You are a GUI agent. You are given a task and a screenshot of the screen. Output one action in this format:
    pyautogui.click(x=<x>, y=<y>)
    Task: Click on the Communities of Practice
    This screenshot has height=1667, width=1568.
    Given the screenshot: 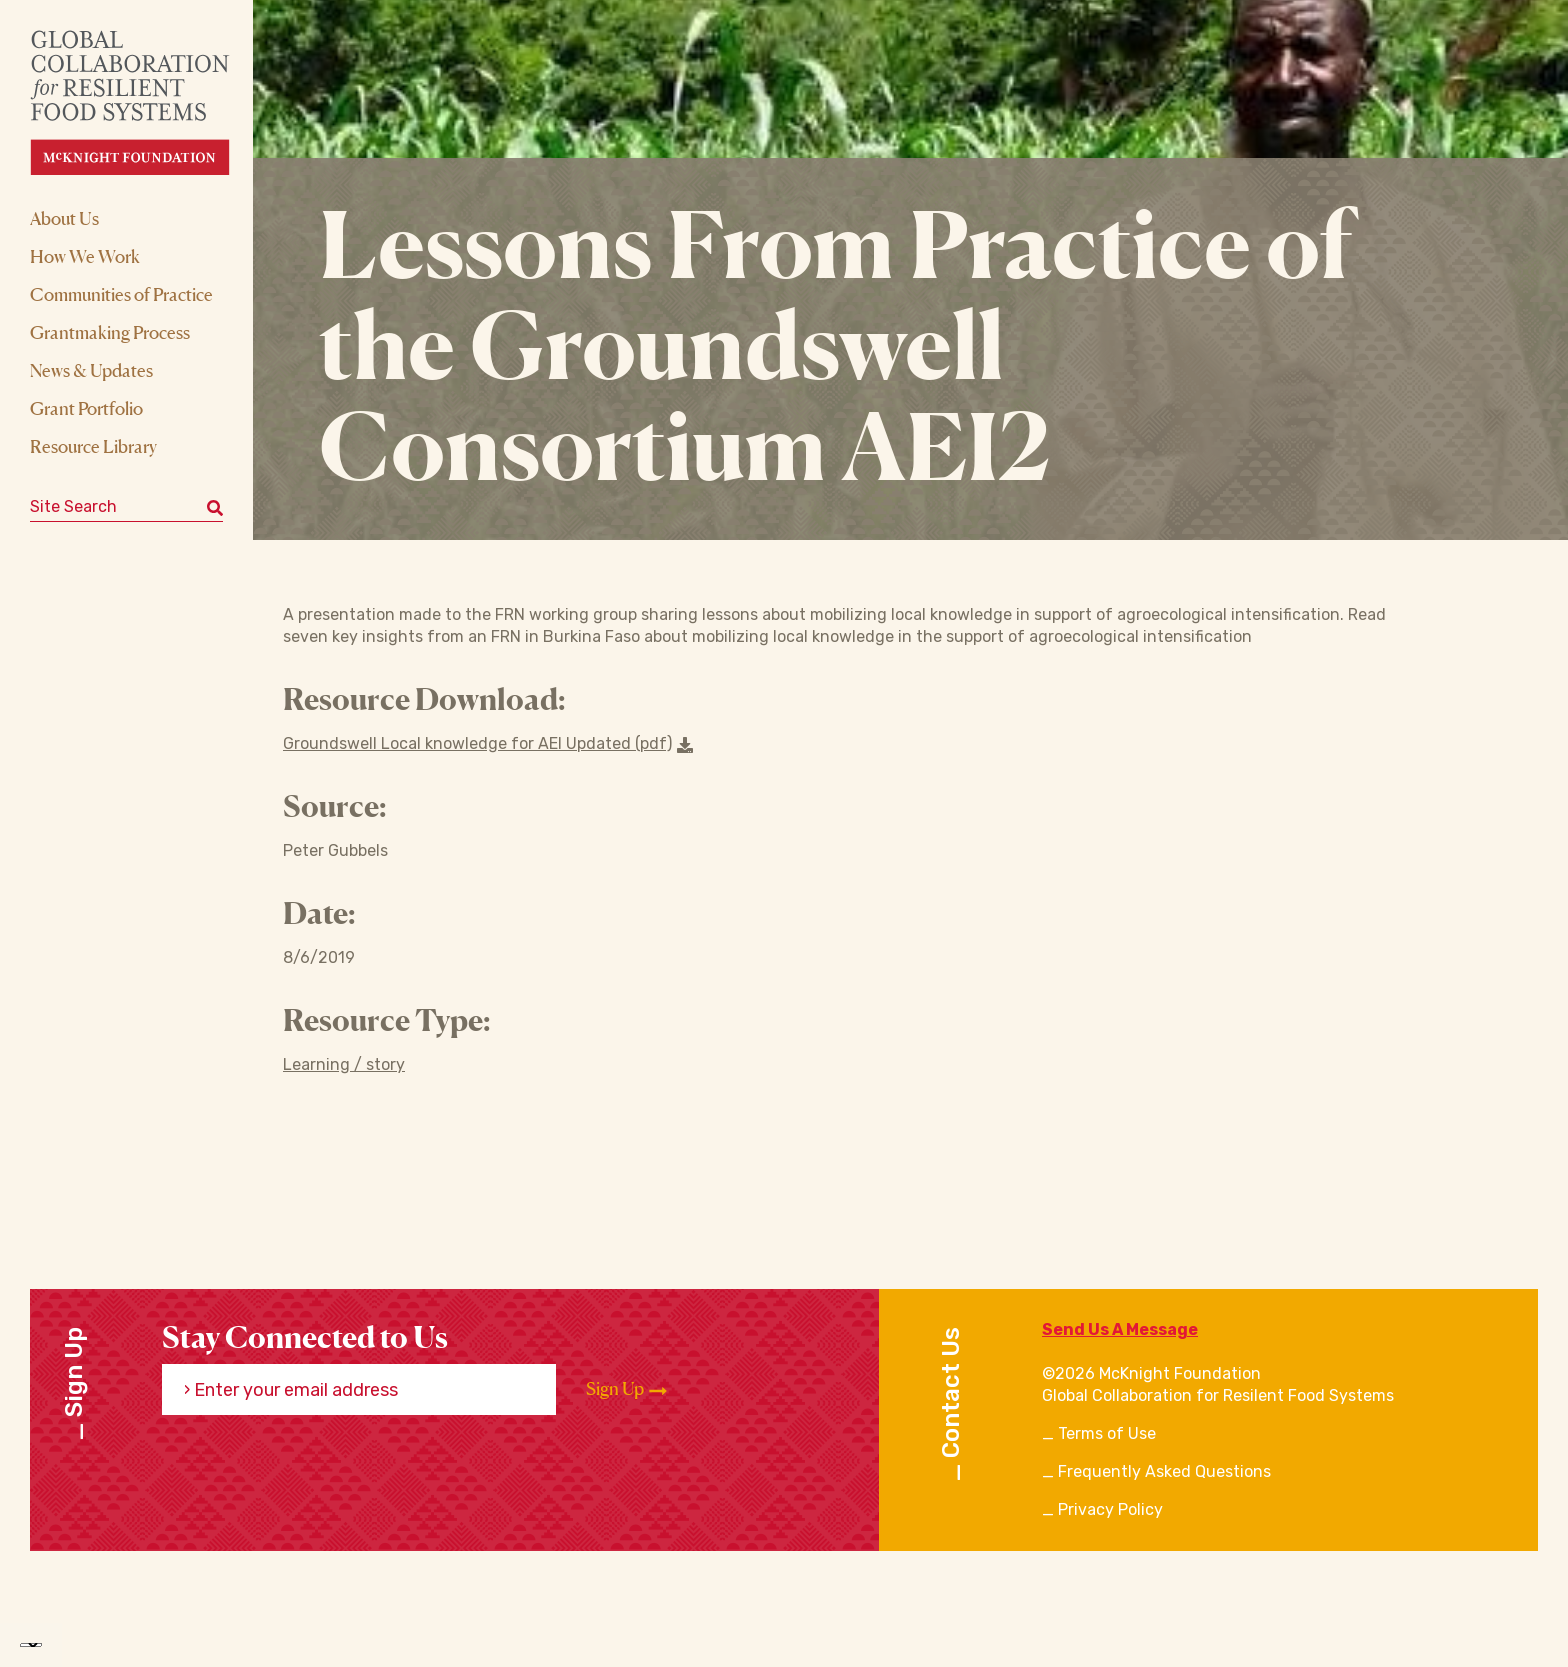 What is the action you would take?
    pyautogui.click(x=121, y=294)
    